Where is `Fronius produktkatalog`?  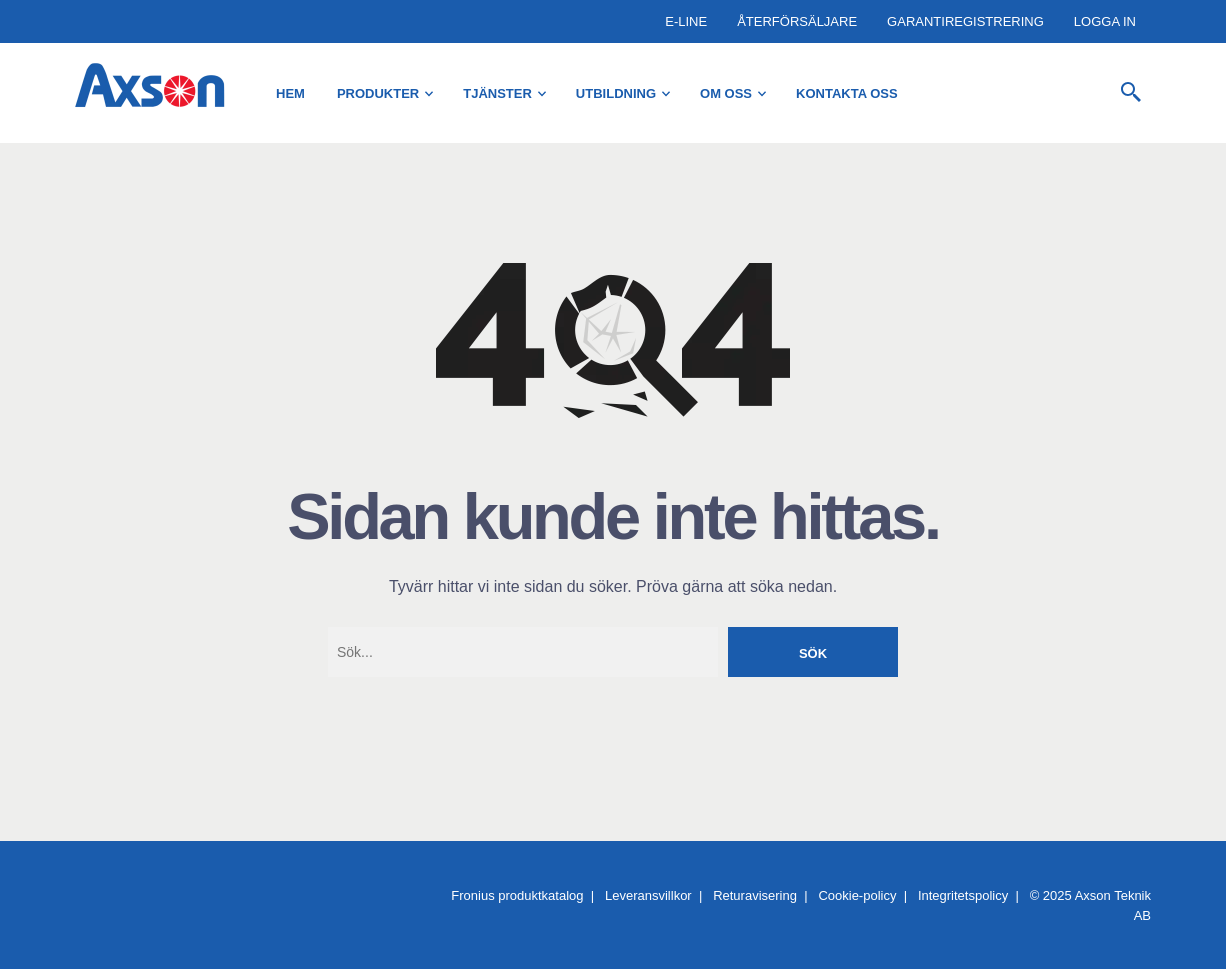 Fronius produktkatalog is located at coordinates (517, 895).